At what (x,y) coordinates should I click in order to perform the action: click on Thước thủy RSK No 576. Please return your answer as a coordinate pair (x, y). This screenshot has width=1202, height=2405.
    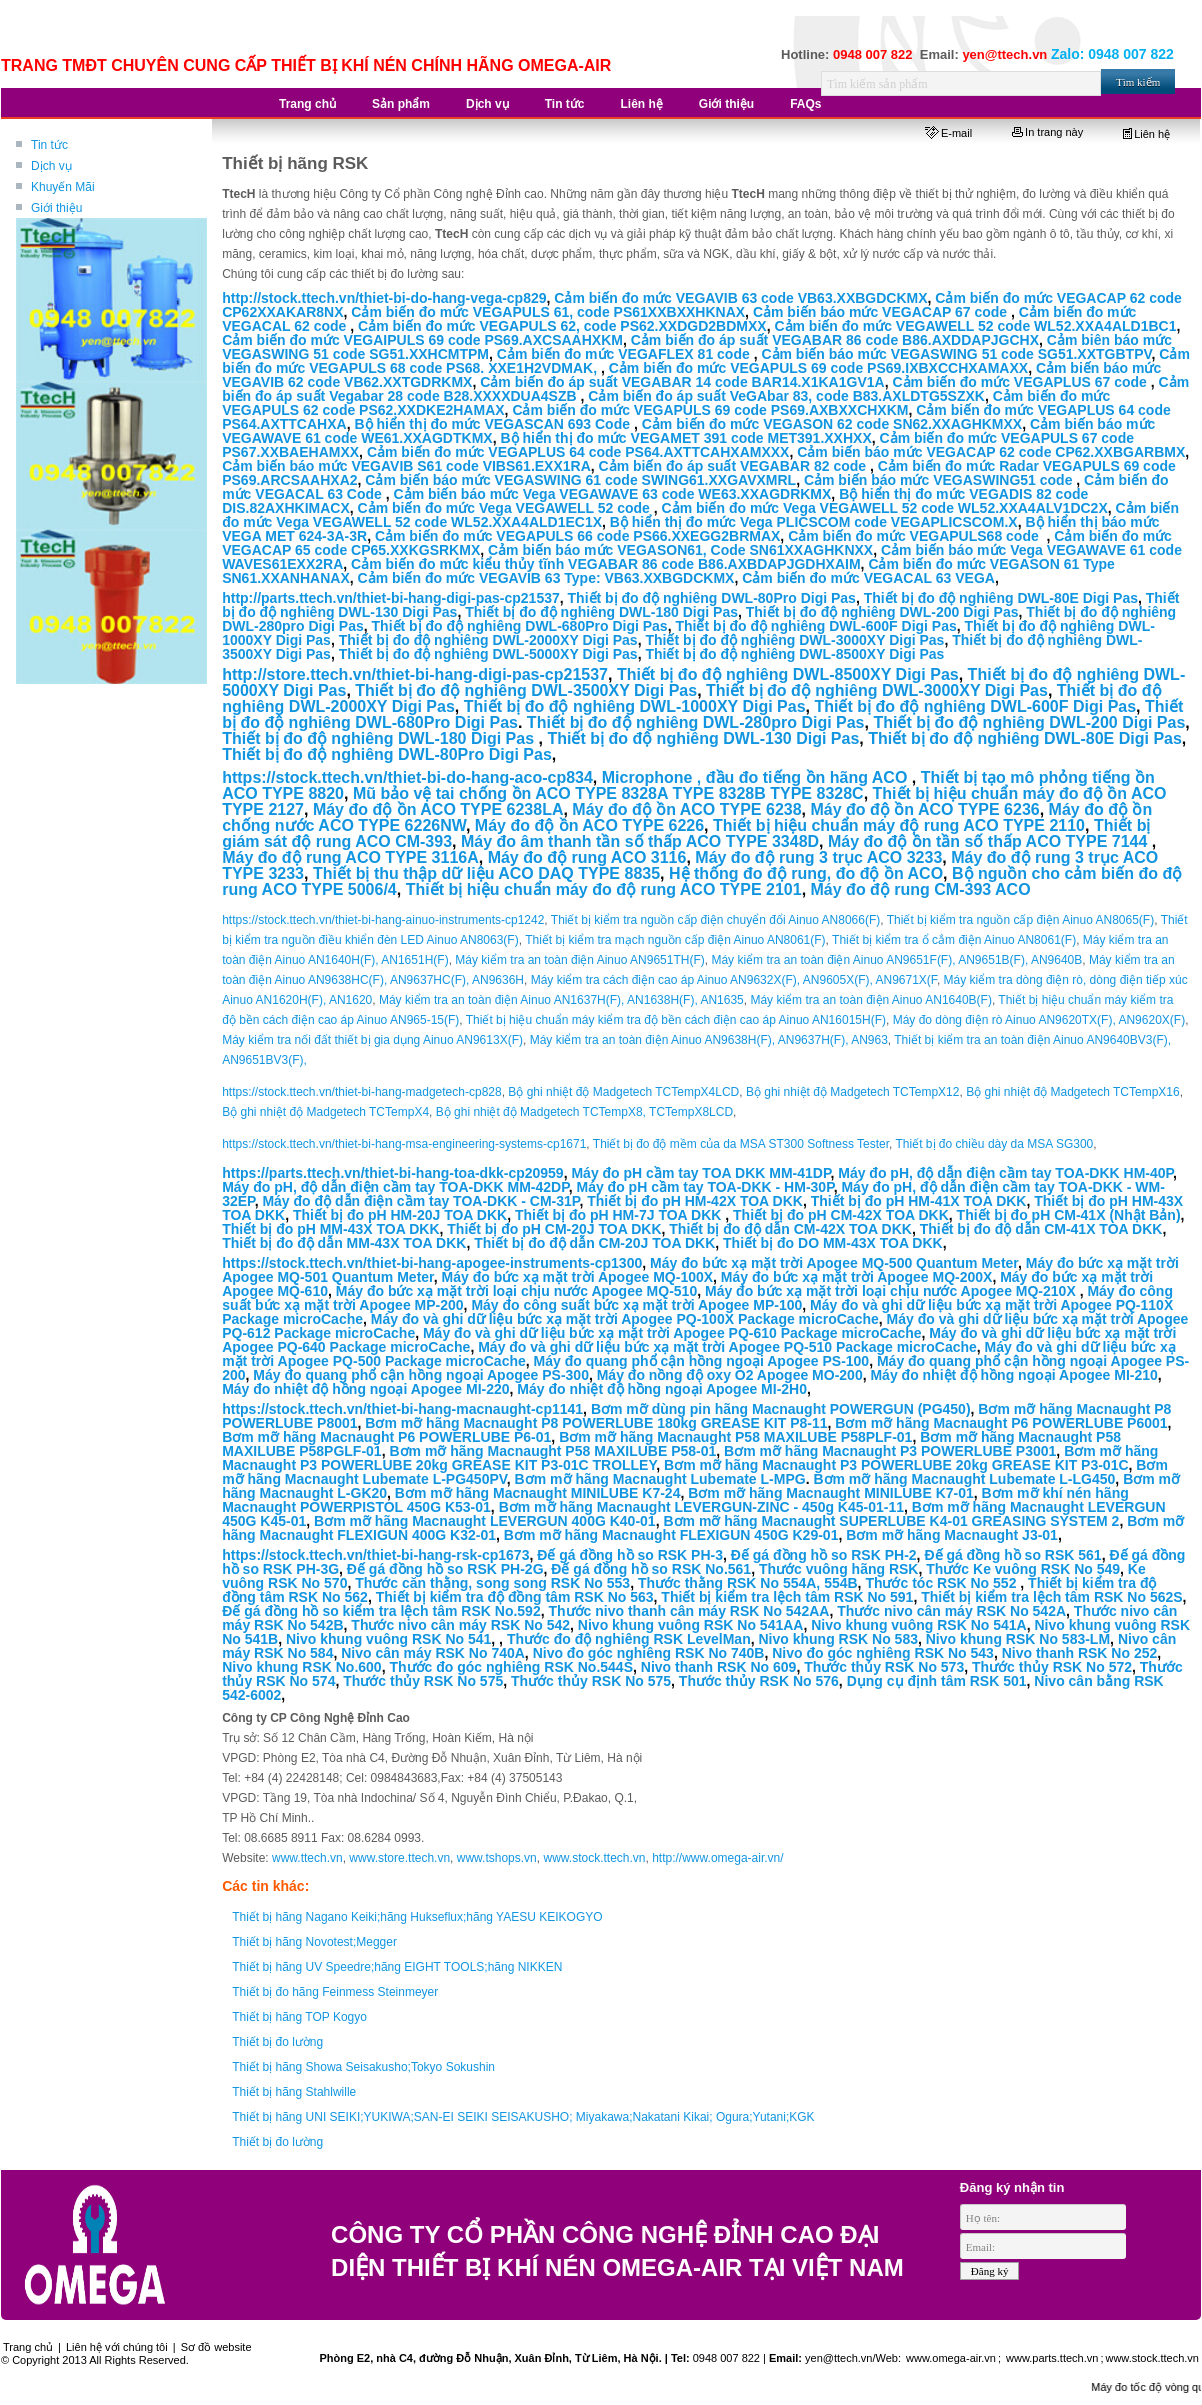
    Looking at the image, I should click on (759, 1681).